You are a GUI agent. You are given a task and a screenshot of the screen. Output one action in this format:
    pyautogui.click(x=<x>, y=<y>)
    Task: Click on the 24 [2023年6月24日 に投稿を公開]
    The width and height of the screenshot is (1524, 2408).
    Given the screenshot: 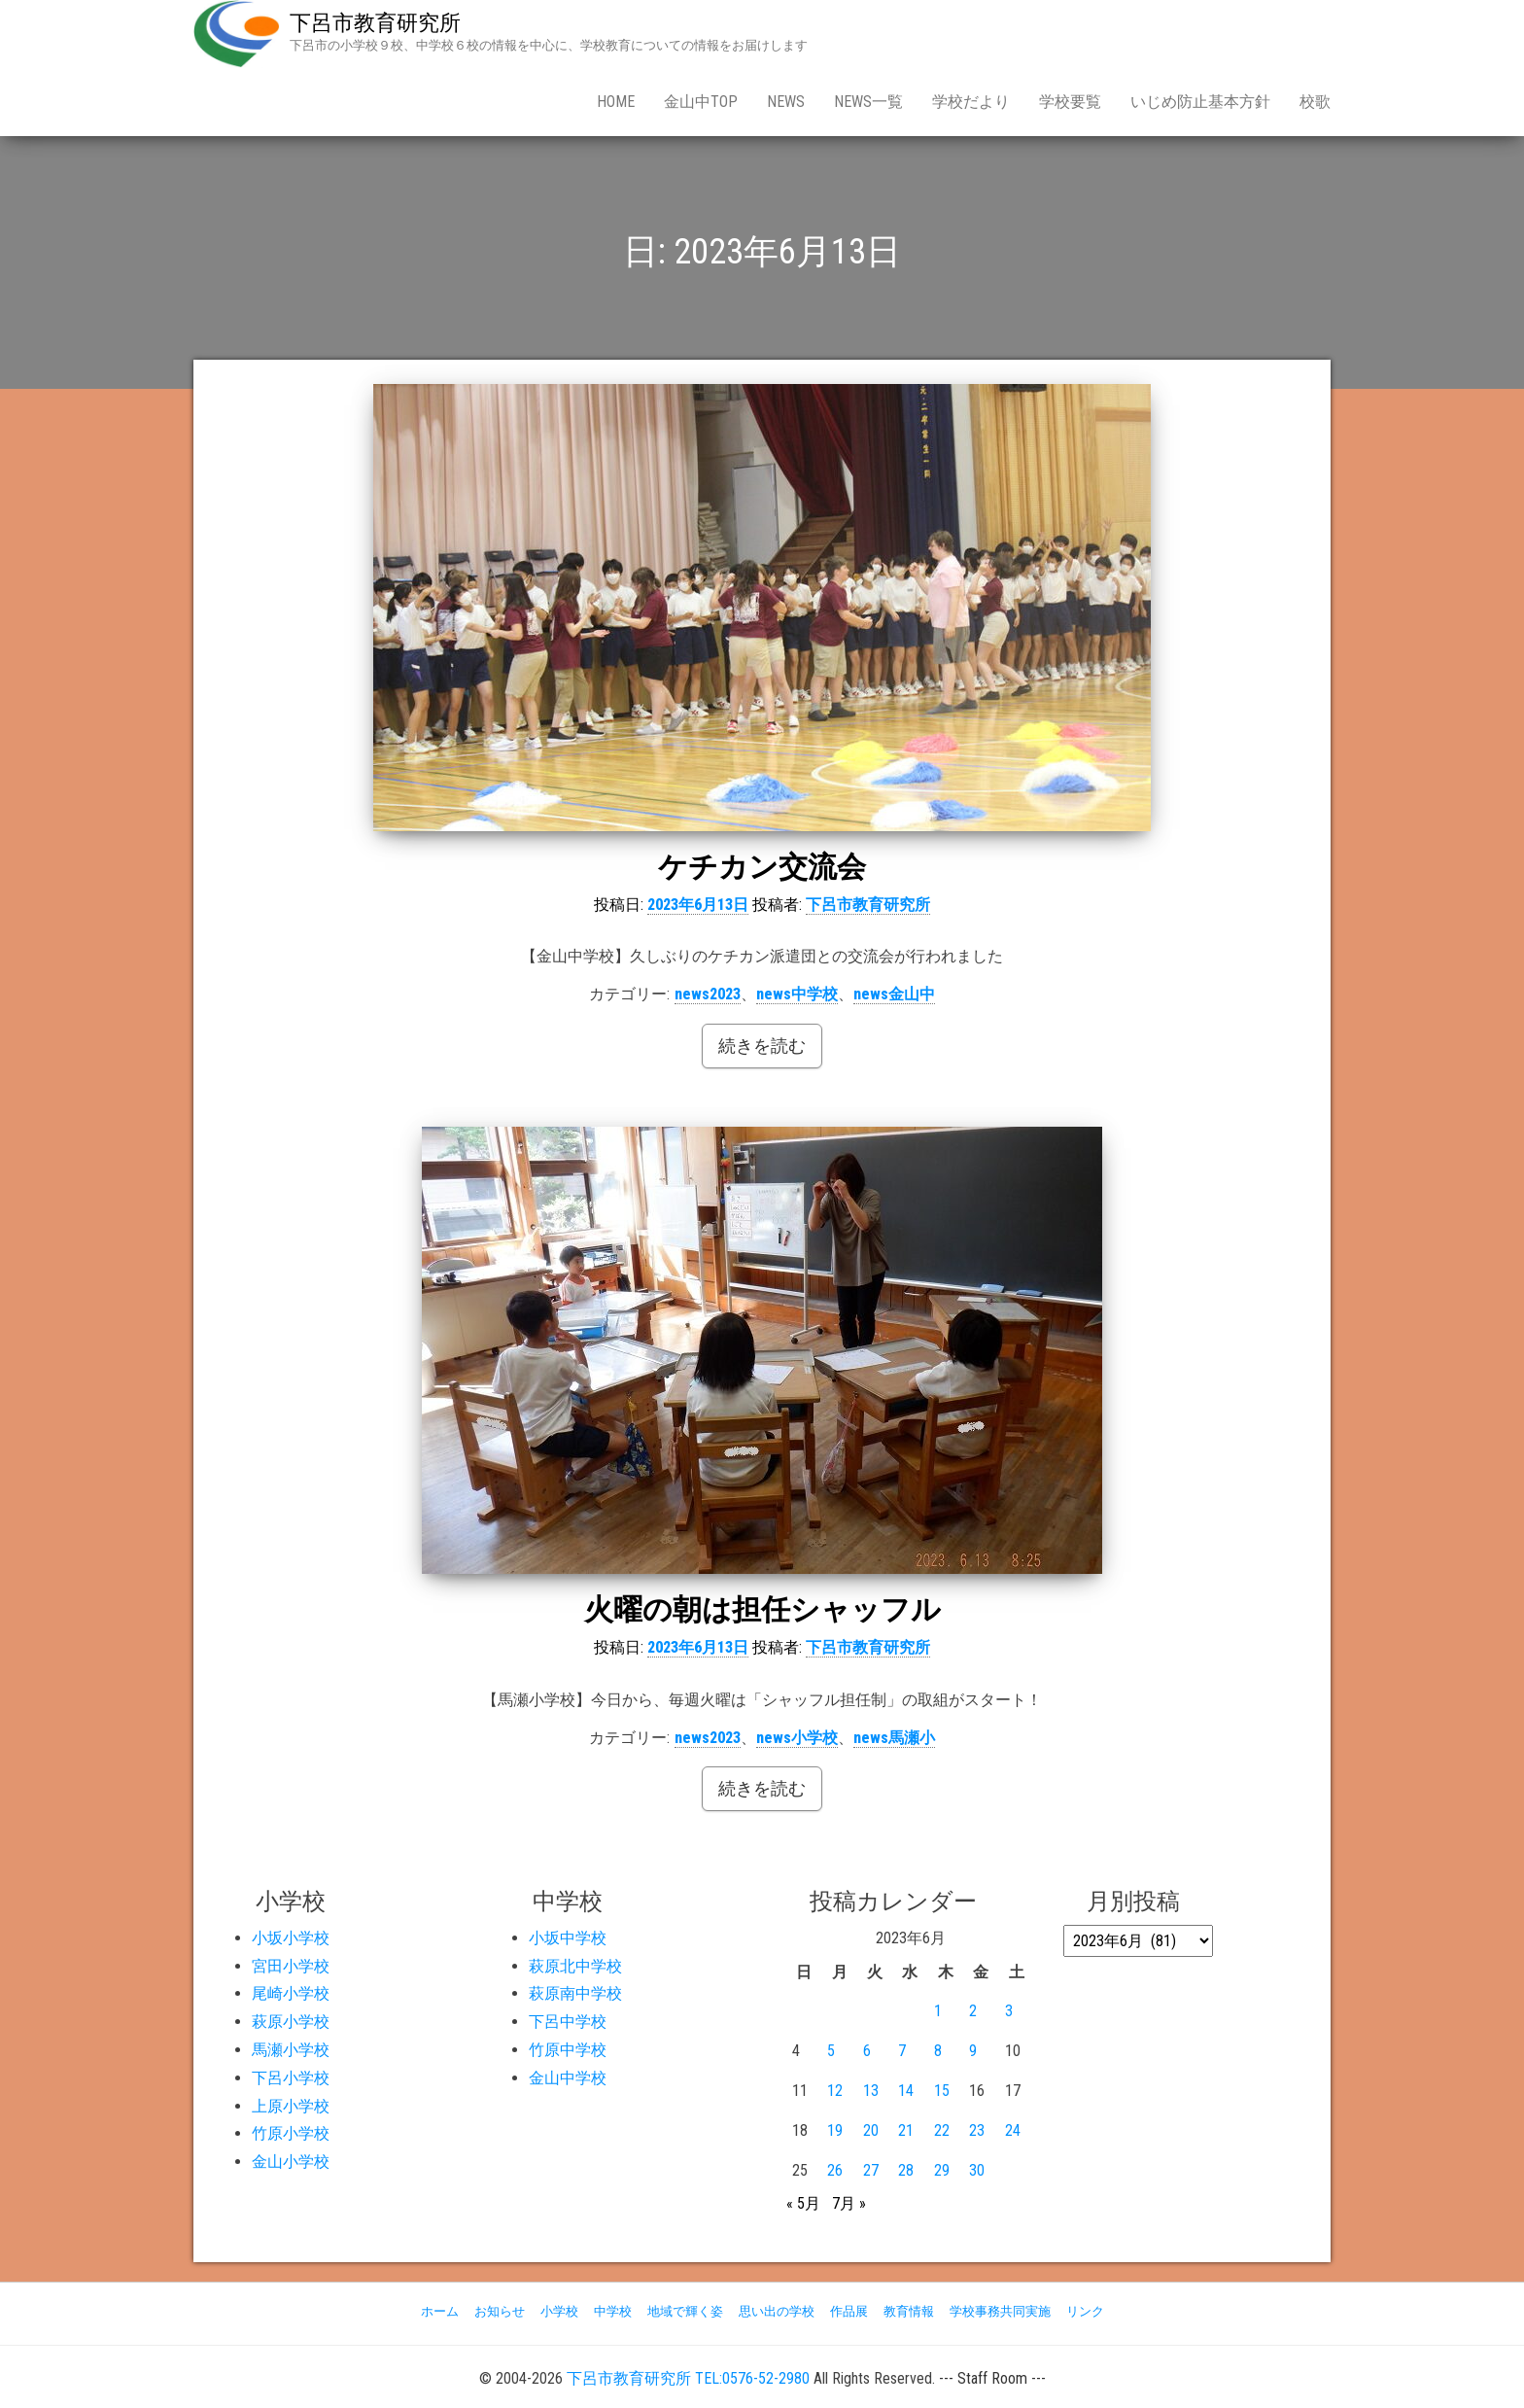 What is the action you would take?
    pyautogui.click(x=1013, y=2130)
    